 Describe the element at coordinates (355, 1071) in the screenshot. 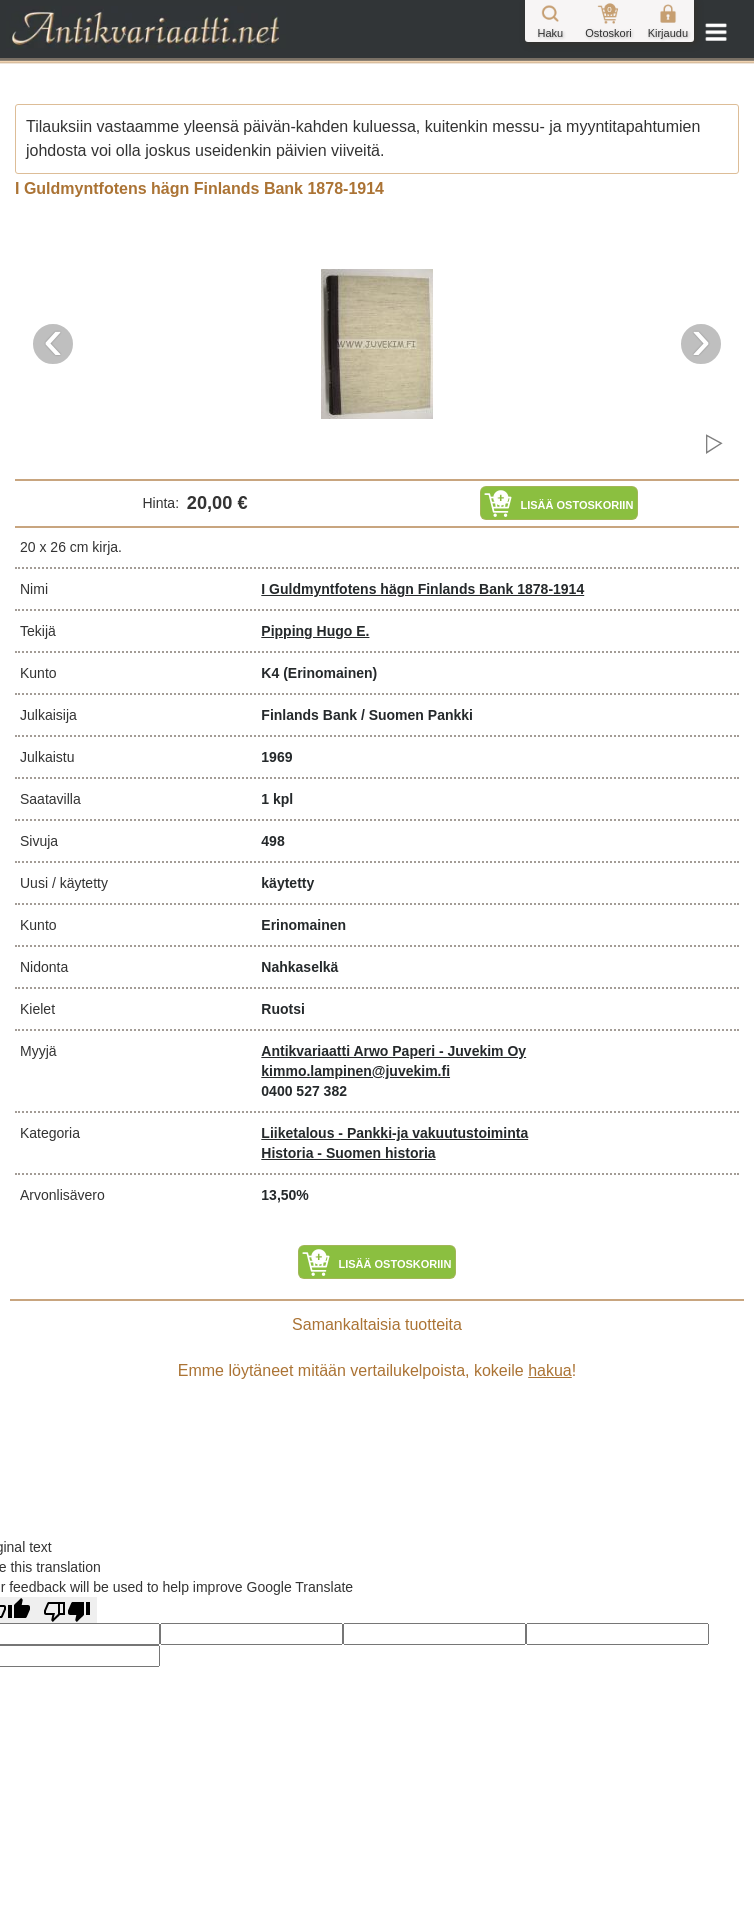

I see `kimmo.lampinen@juvekim.fi` at that location.